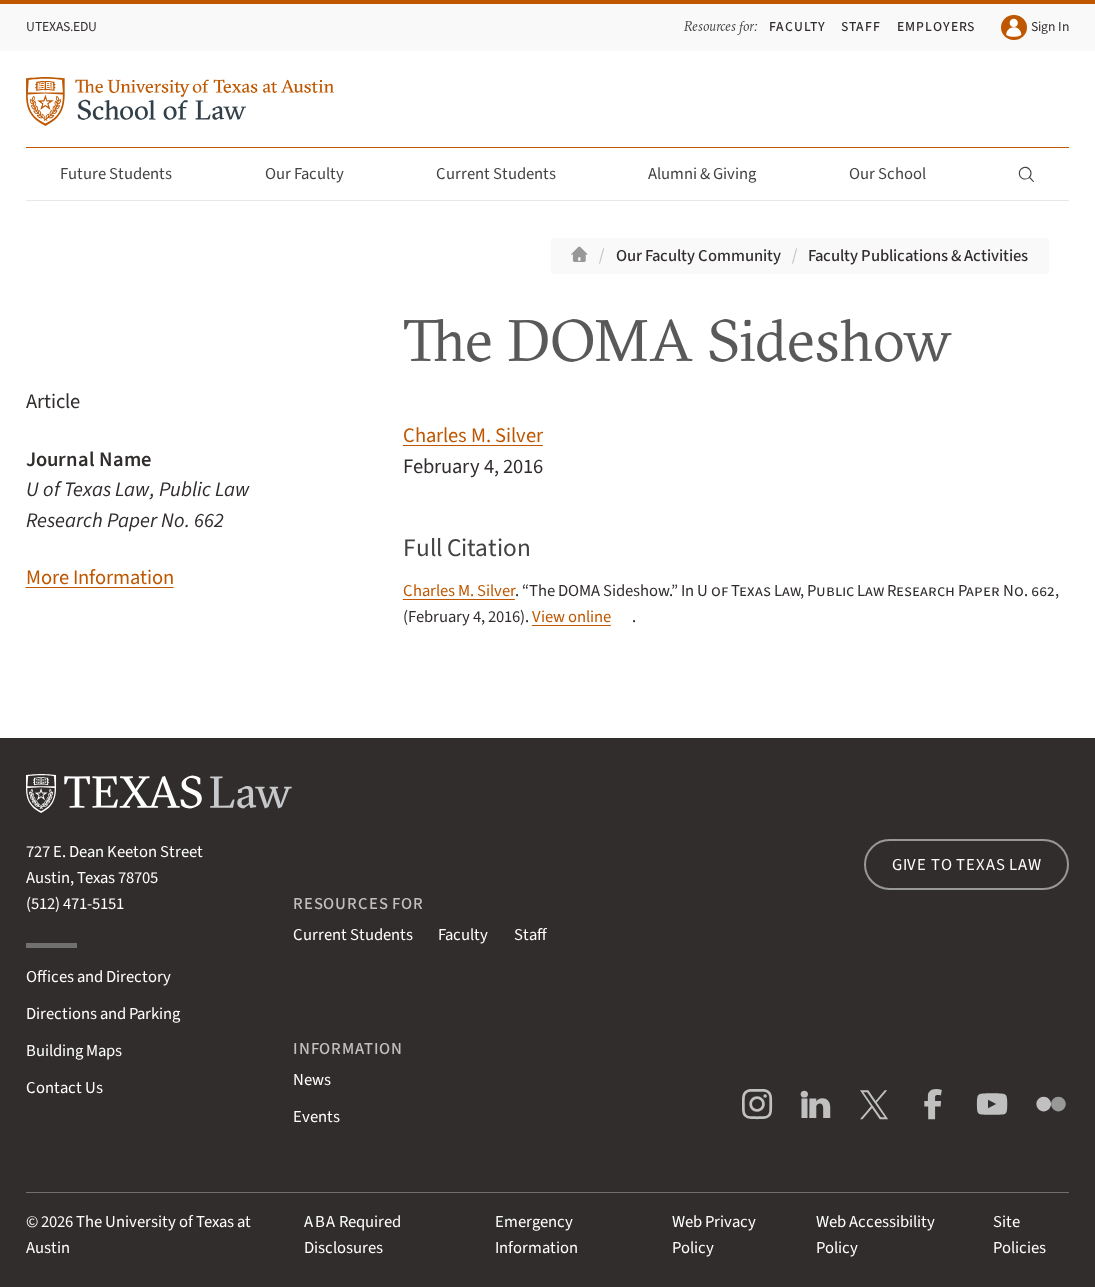 This screenshot has width=1095, height=1287. What do you see at coordinates (507, 174) in the screenshot?
I see `Current Students` at bounding box center [507, 174].